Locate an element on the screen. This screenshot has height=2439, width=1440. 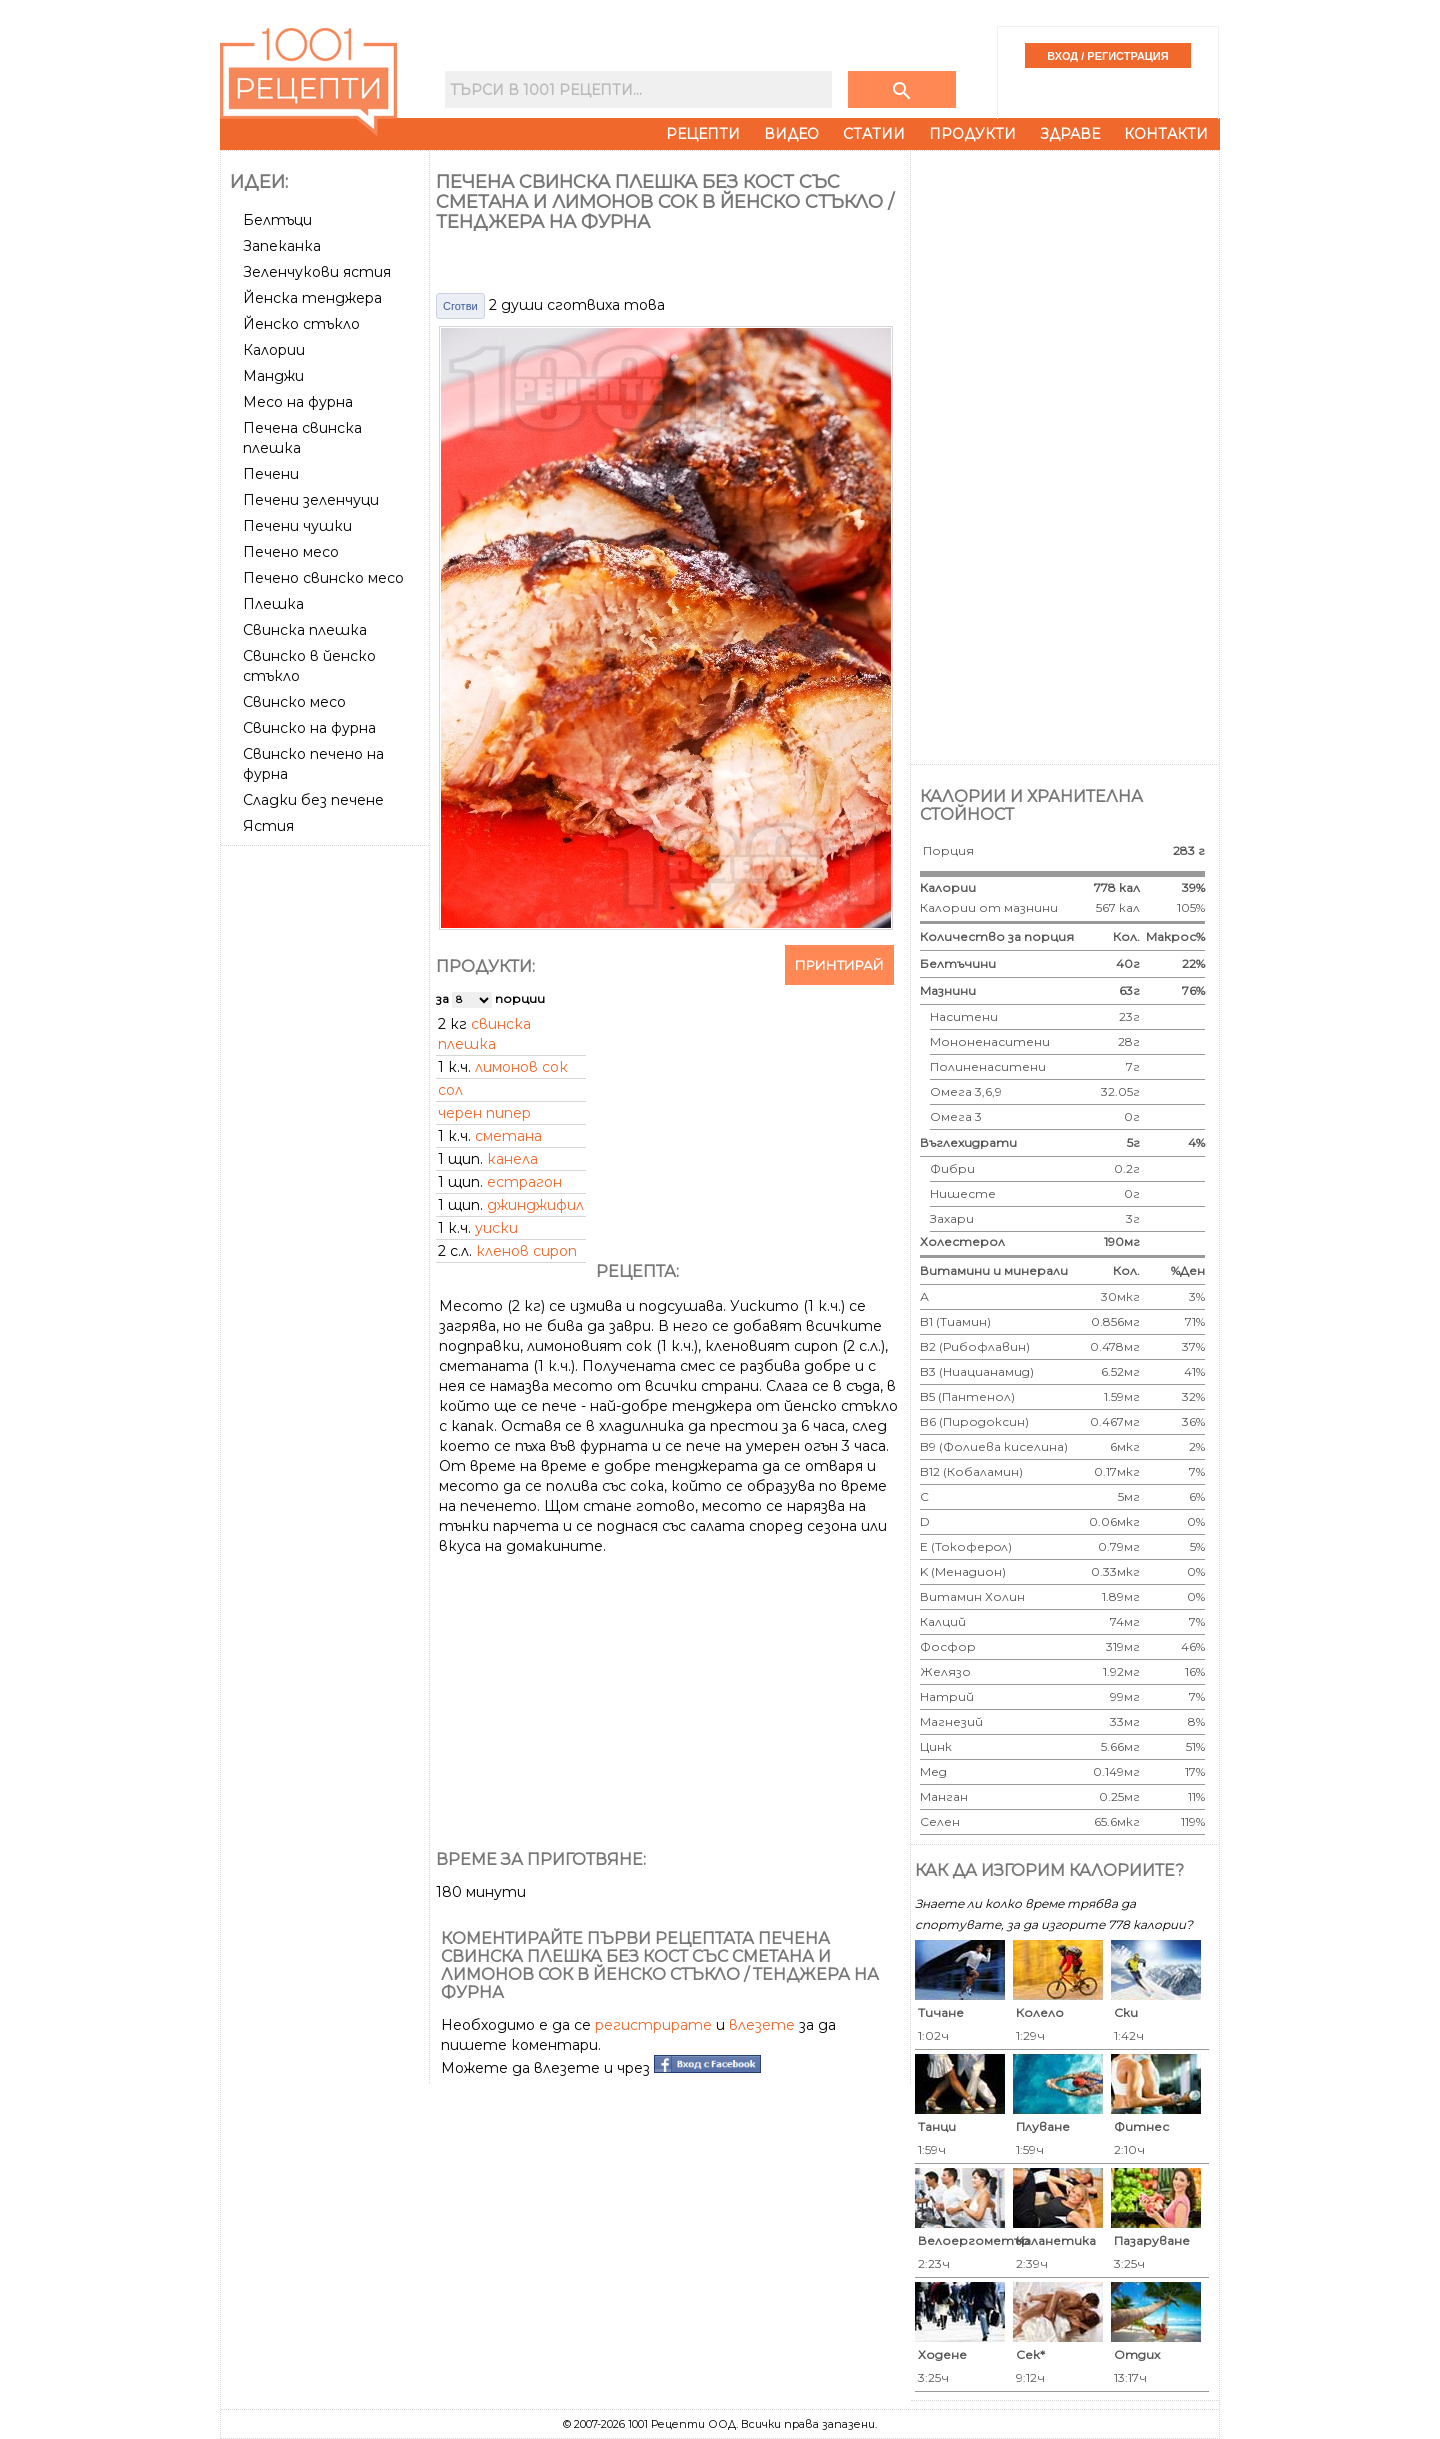
регистрирате is located at coordinates (653, 2025).